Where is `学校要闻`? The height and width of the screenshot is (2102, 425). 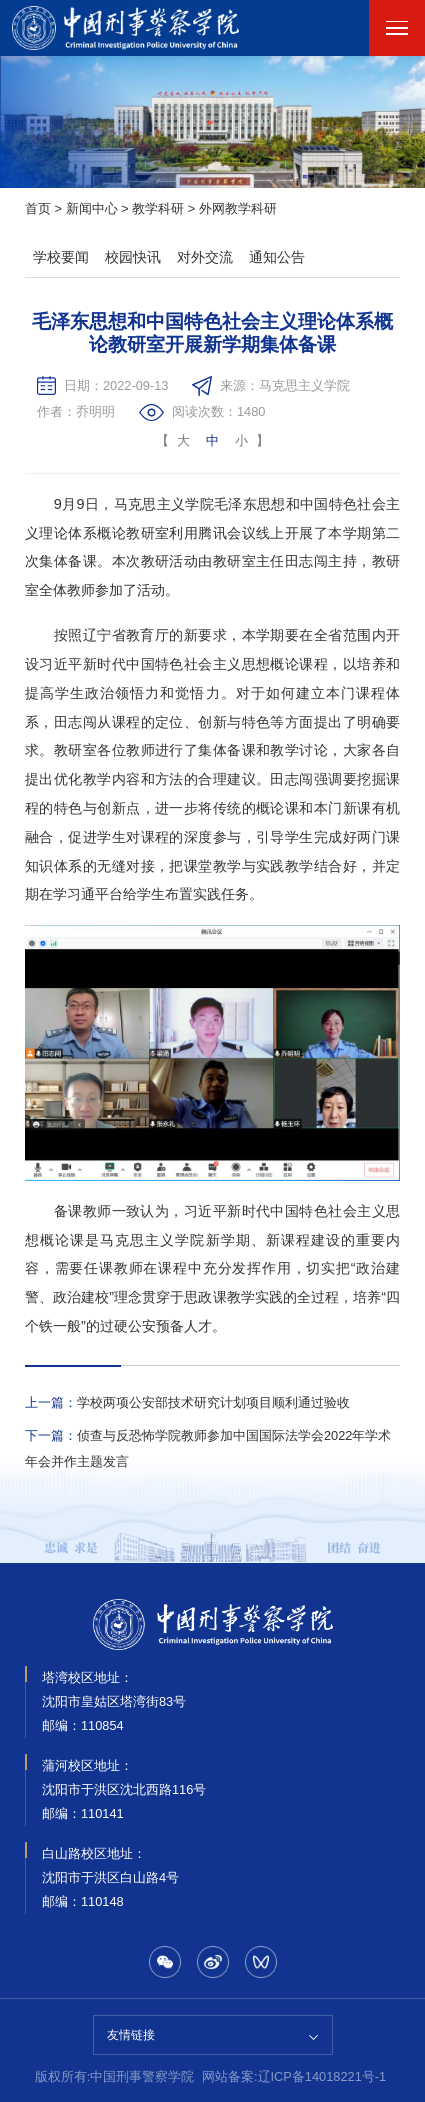 学校要闻 is located at coordinates (61, 257).